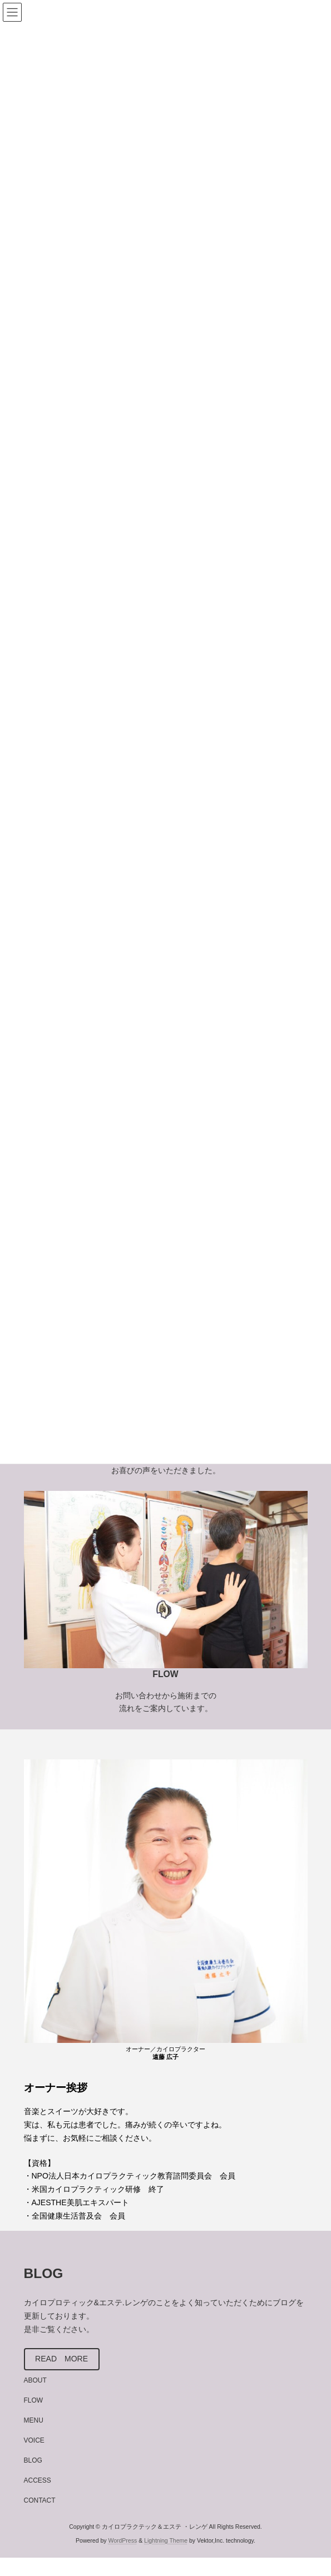  I want to click on MENU, so click(33, 2420).